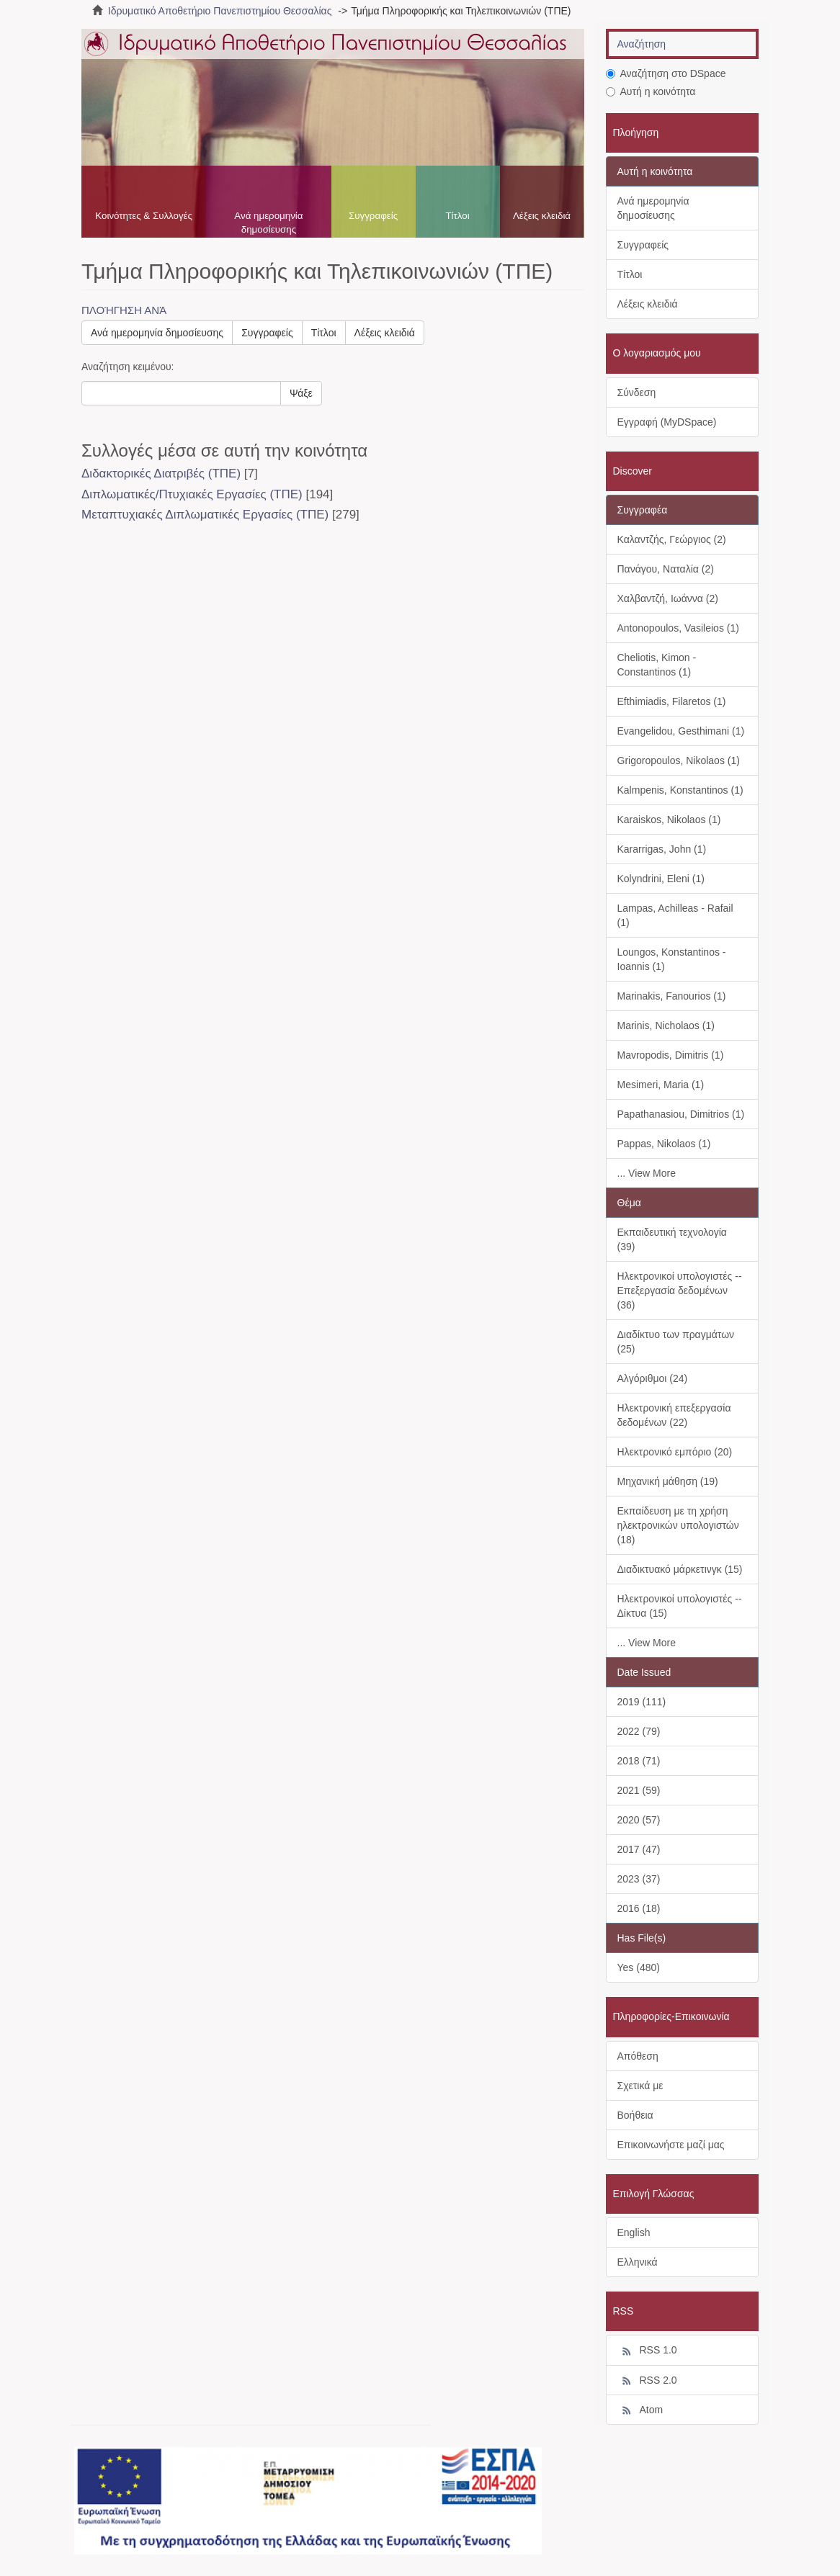 The width and height of the screenshot is (840, 2576). Describe the element at coordinates (670, 1055) in the screenshot. I see `Mavropodis, Dimitris (1)` at that location.